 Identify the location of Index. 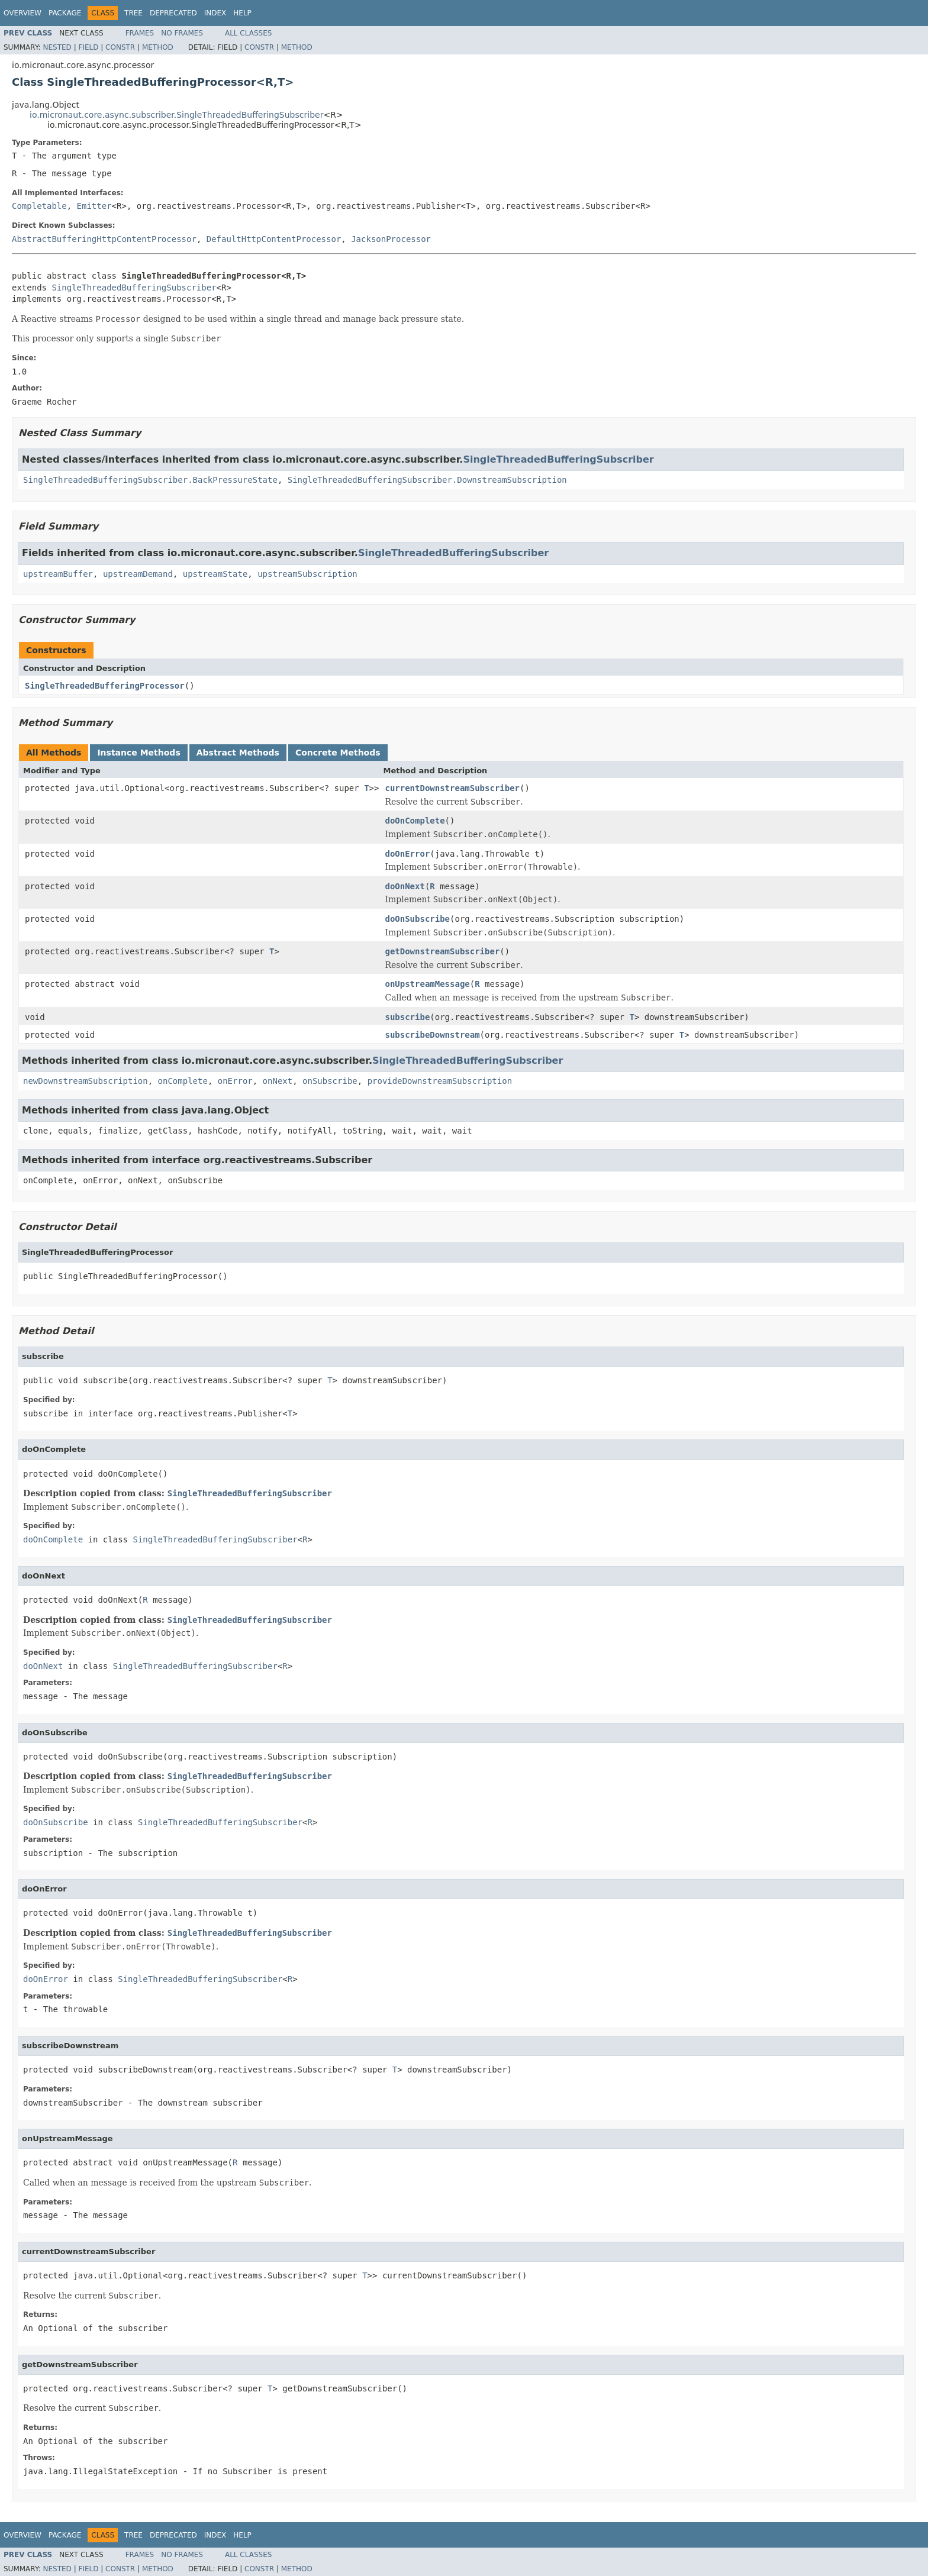
(215, 13).